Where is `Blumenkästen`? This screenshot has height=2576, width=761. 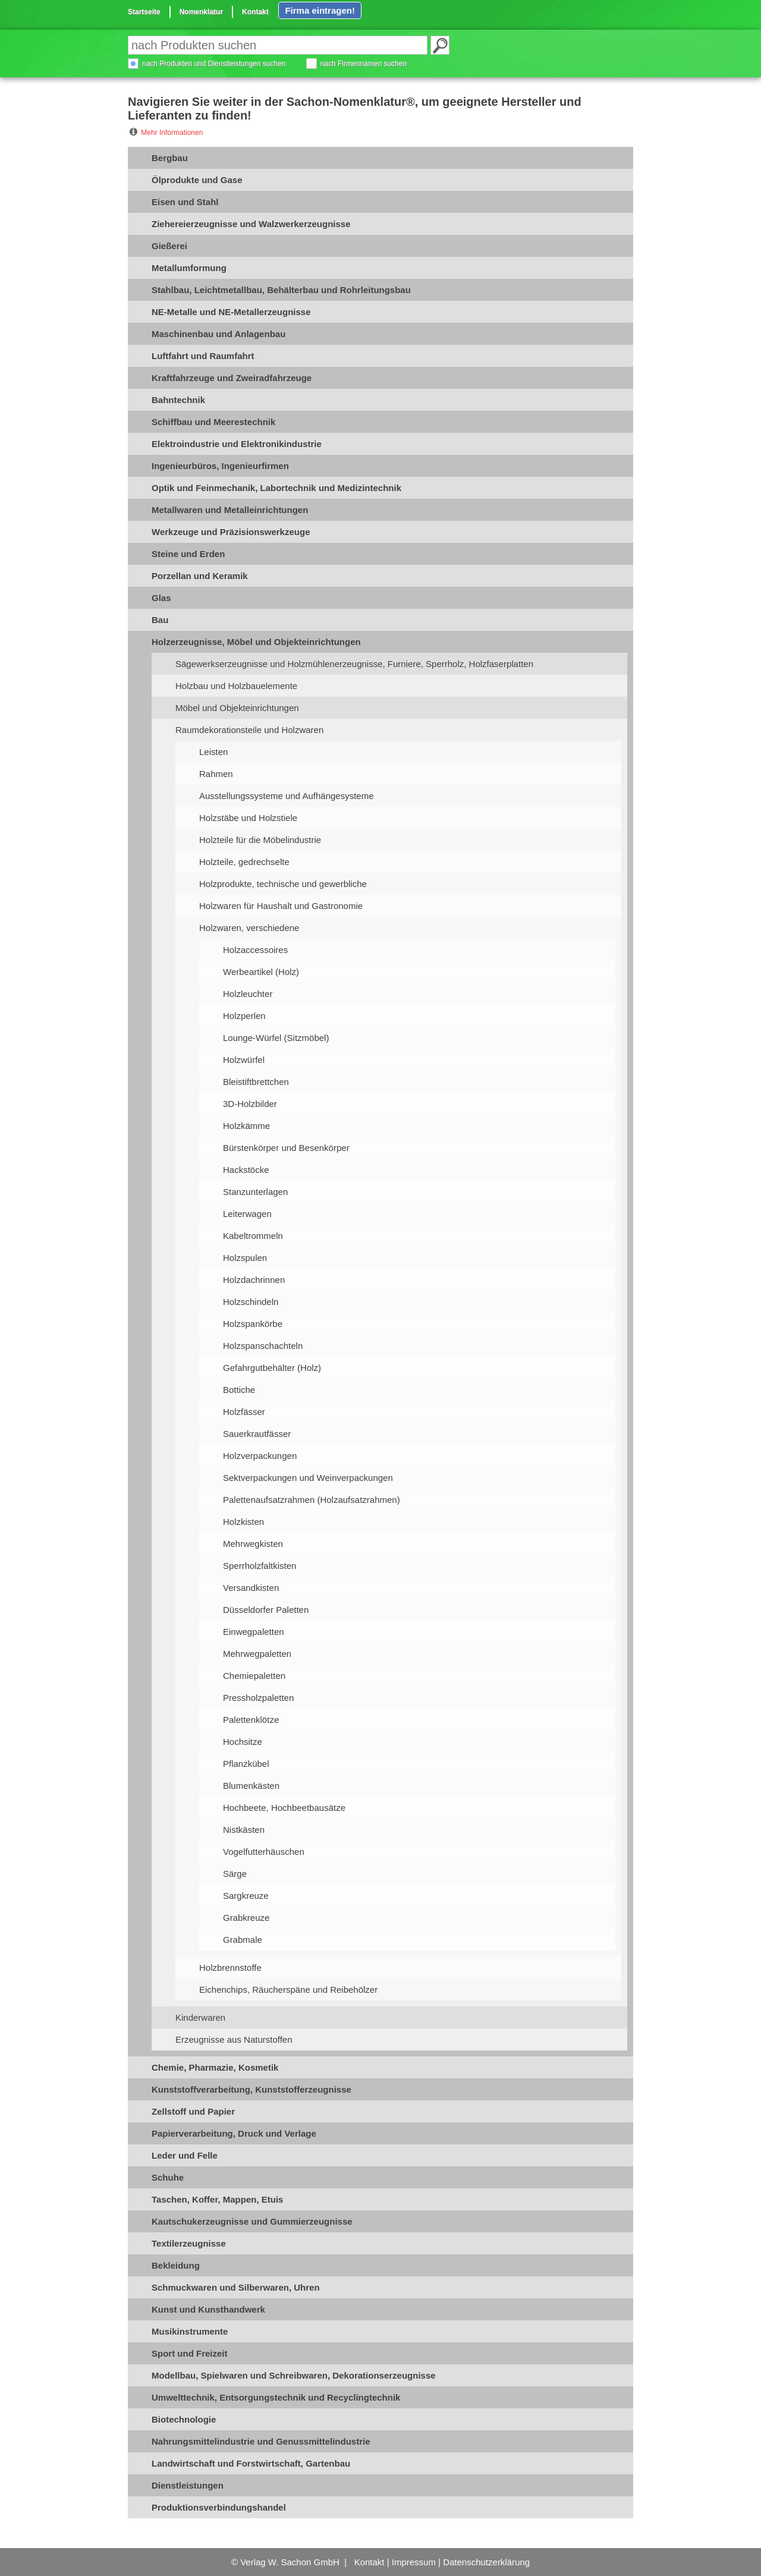 Blumenkästen is located at coordinates (251, 1786).